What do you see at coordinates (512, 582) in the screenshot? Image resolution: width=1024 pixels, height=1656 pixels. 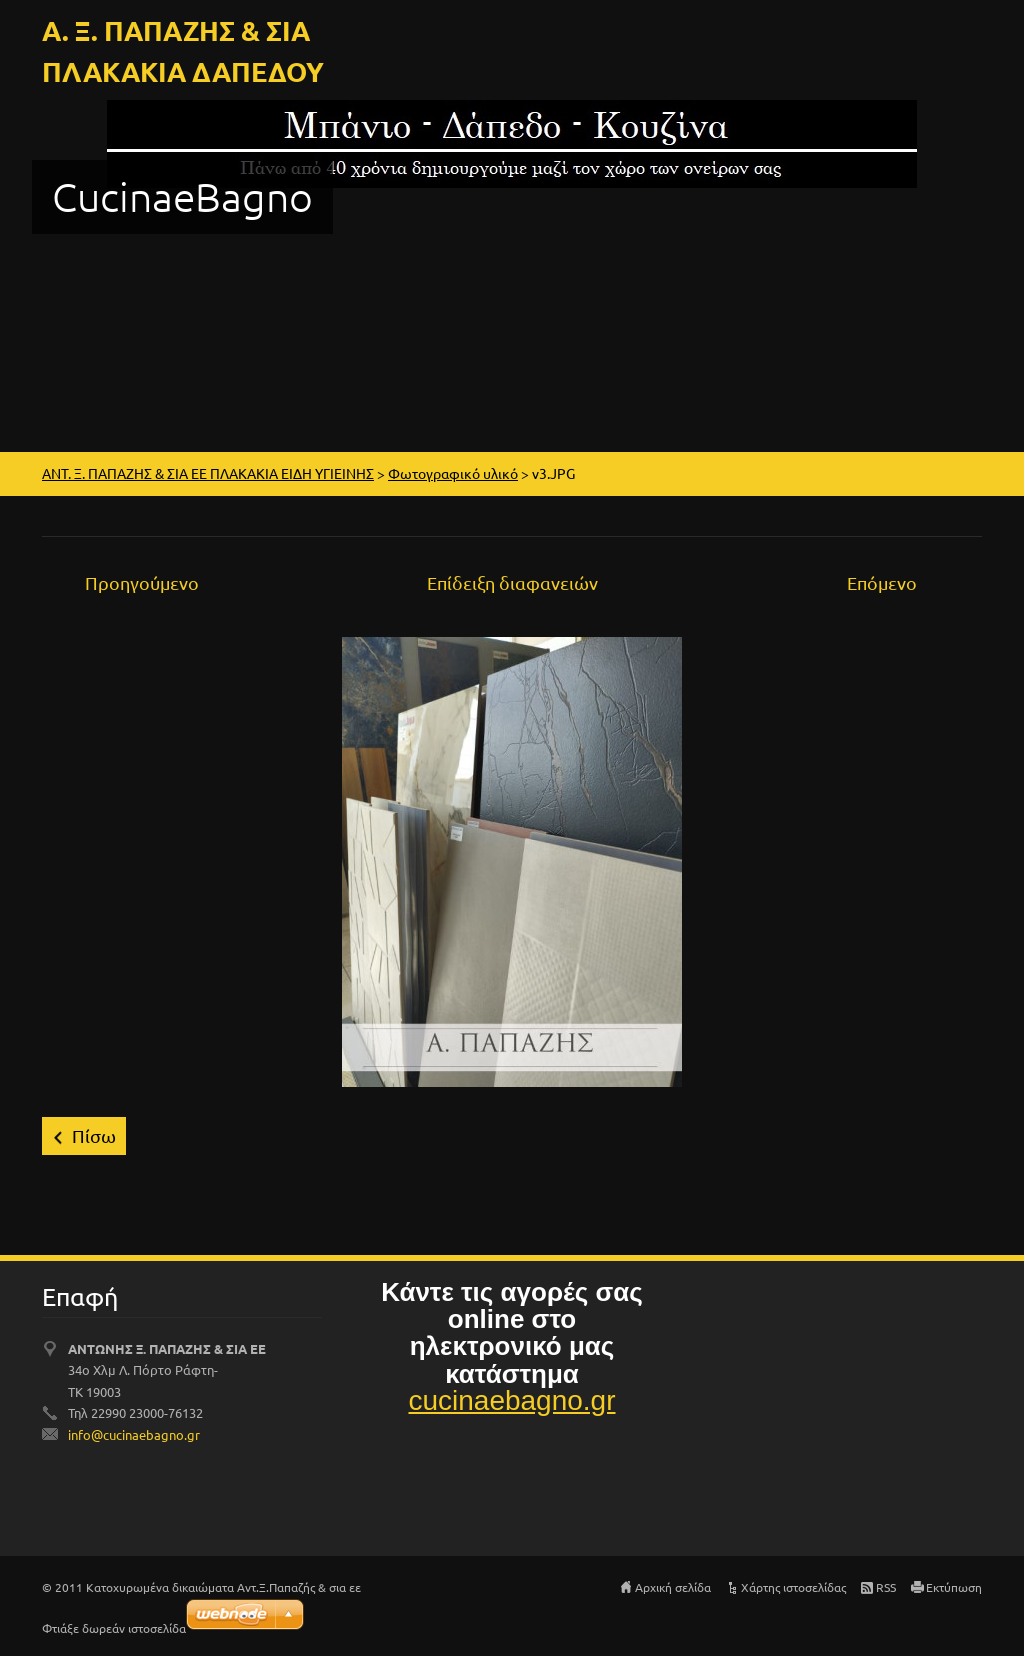 I see `Επίδειξη διαφανειών` at bounding box center [512, 582].